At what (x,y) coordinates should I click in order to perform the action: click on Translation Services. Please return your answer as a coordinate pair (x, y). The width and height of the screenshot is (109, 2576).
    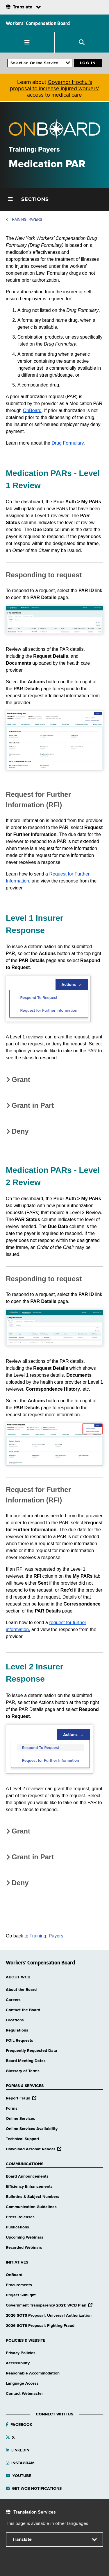
    Looking at the image, I should click on (34, 2512).